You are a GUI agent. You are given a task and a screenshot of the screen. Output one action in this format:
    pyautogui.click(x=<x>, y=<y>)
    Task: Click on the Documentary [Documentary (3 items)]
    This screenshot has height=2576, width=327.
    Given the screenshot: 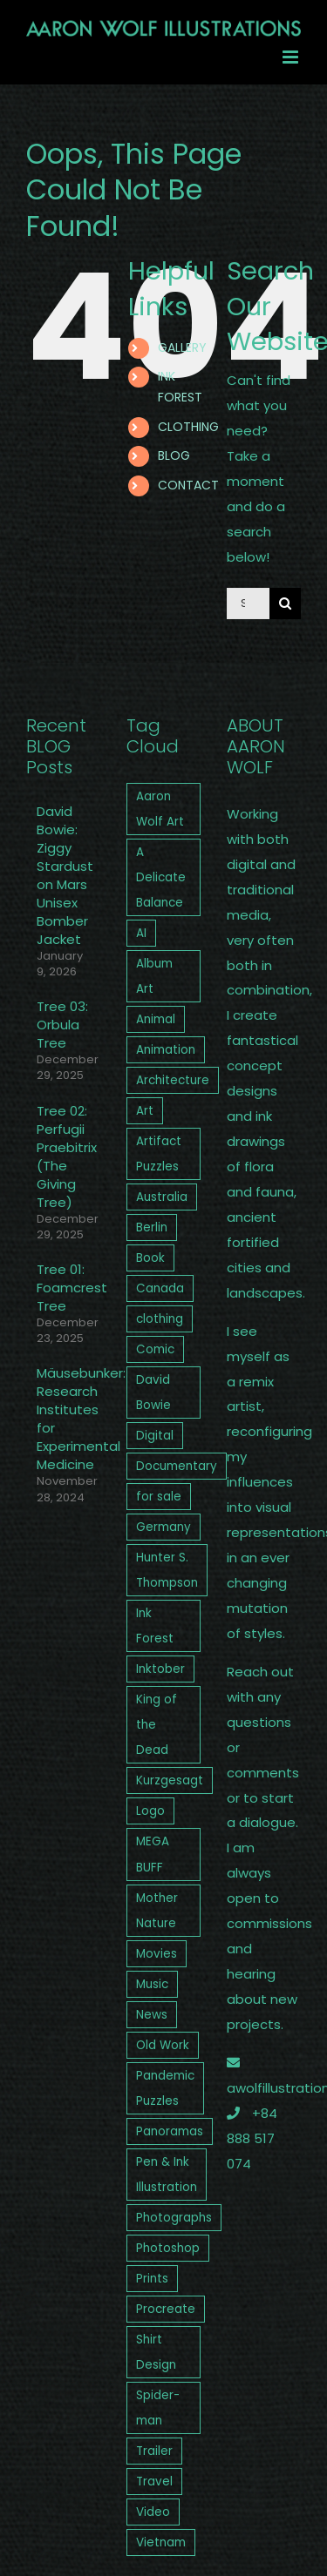 What is the action you would take?
    pyautogui.click(x=176, y=1466)
    